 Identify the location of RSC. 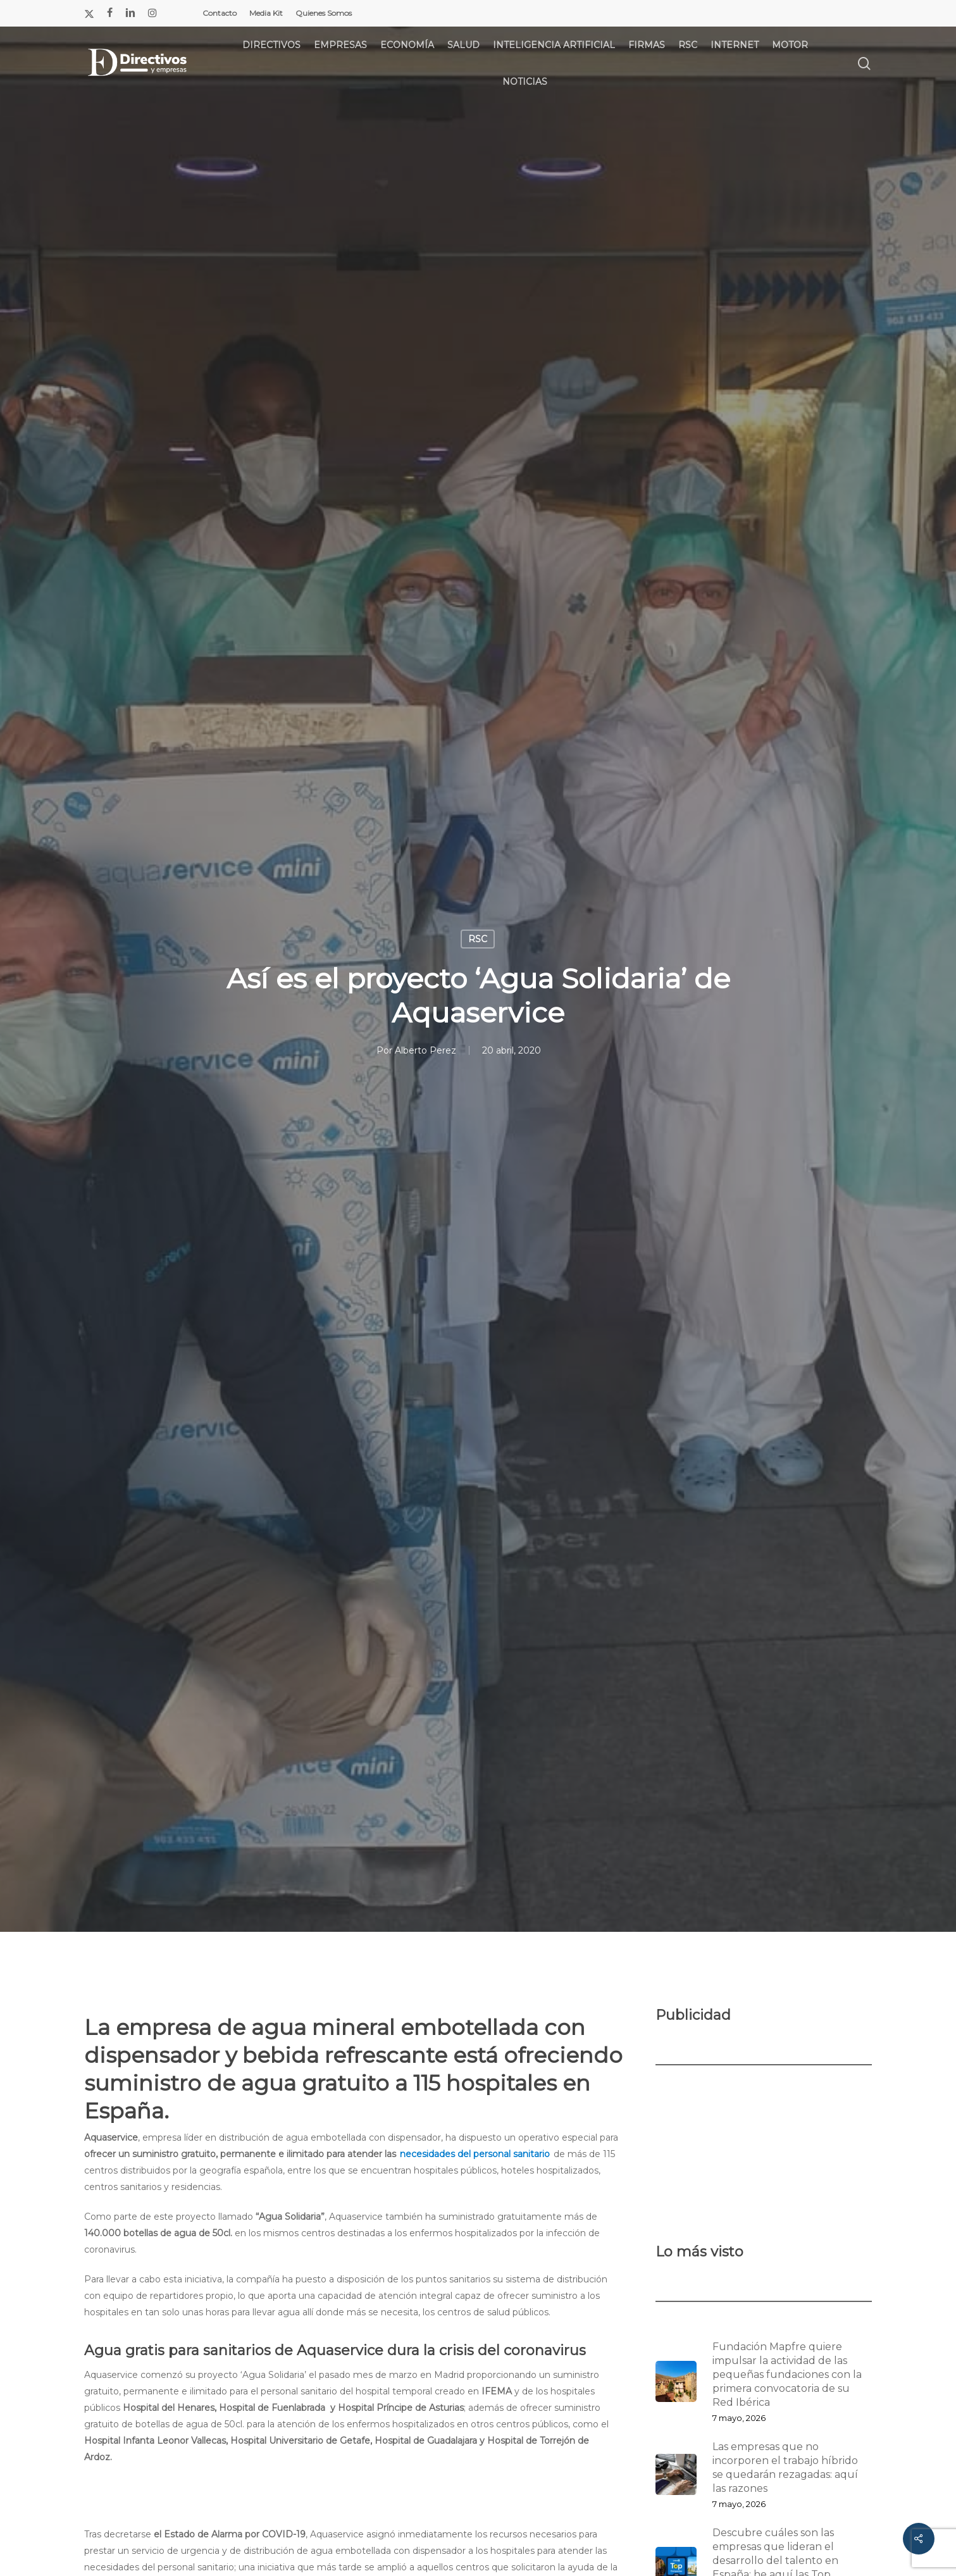
(477, 939).